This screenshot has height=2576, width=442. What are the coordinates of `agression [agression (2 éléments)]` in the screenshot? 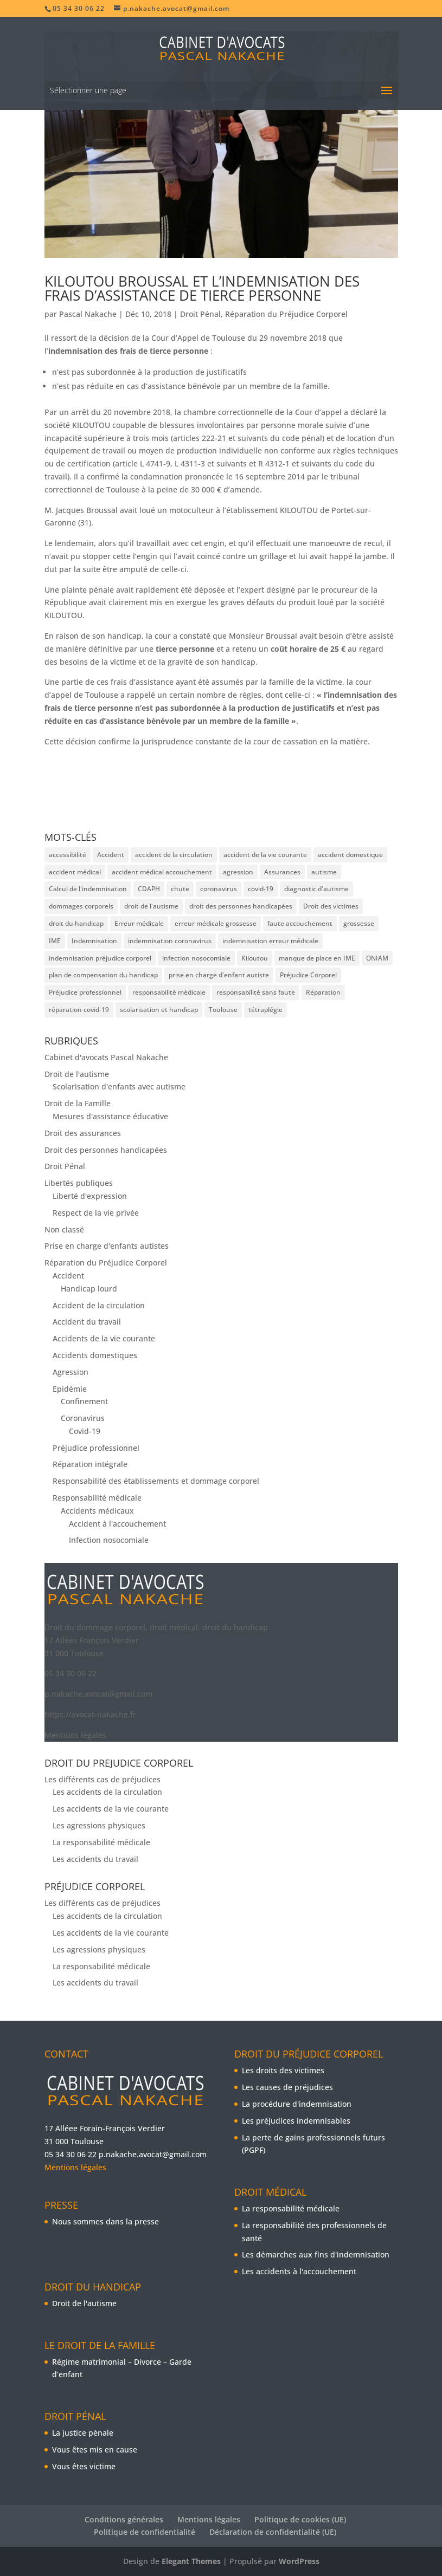 It's located at (238, 872).